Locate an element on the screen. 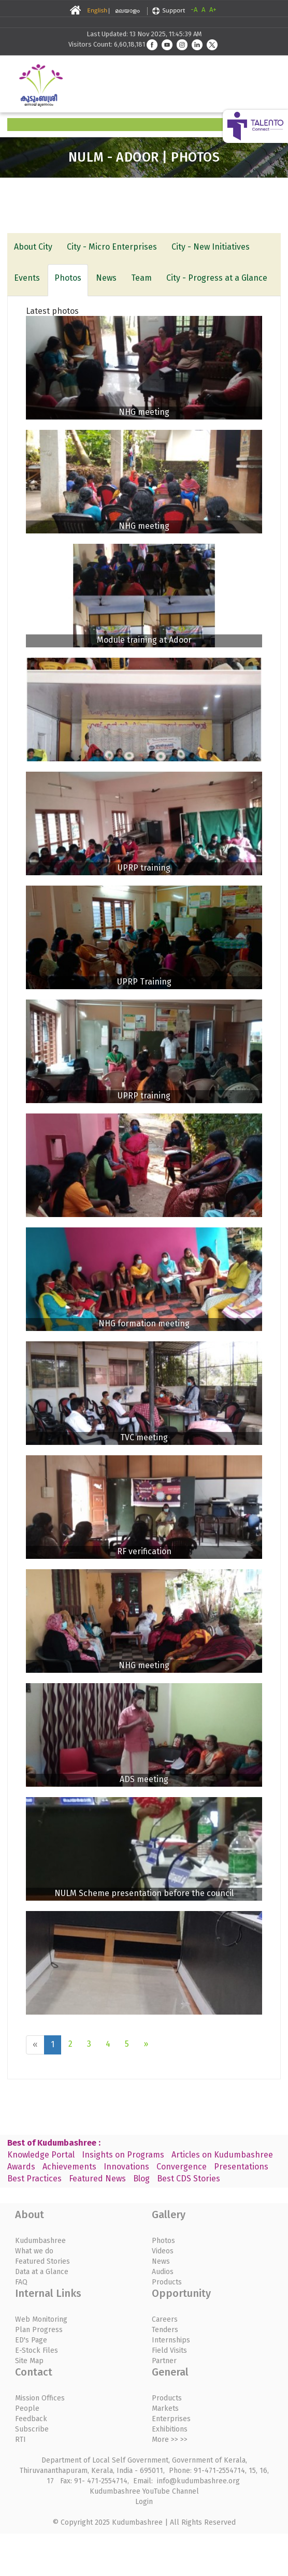  Feedback is located at coordinates (31, 2418).